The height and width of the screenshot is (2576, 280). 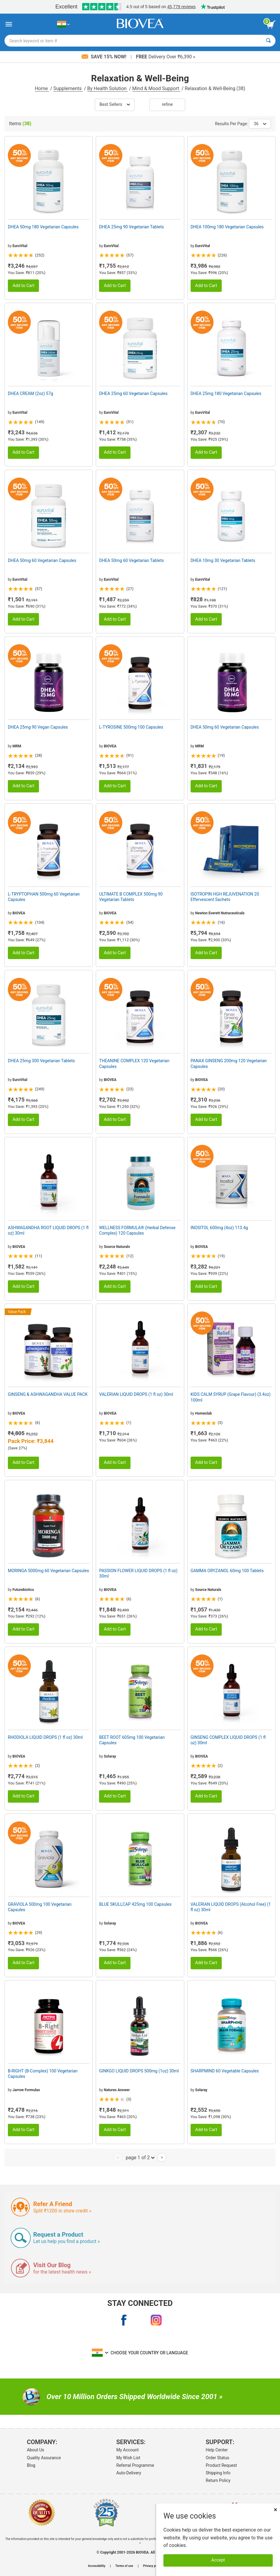 What do you see at coordinates (117, 2090) in the screenshot?
I see `Natures Answer` at bounding box center [117, 2090].